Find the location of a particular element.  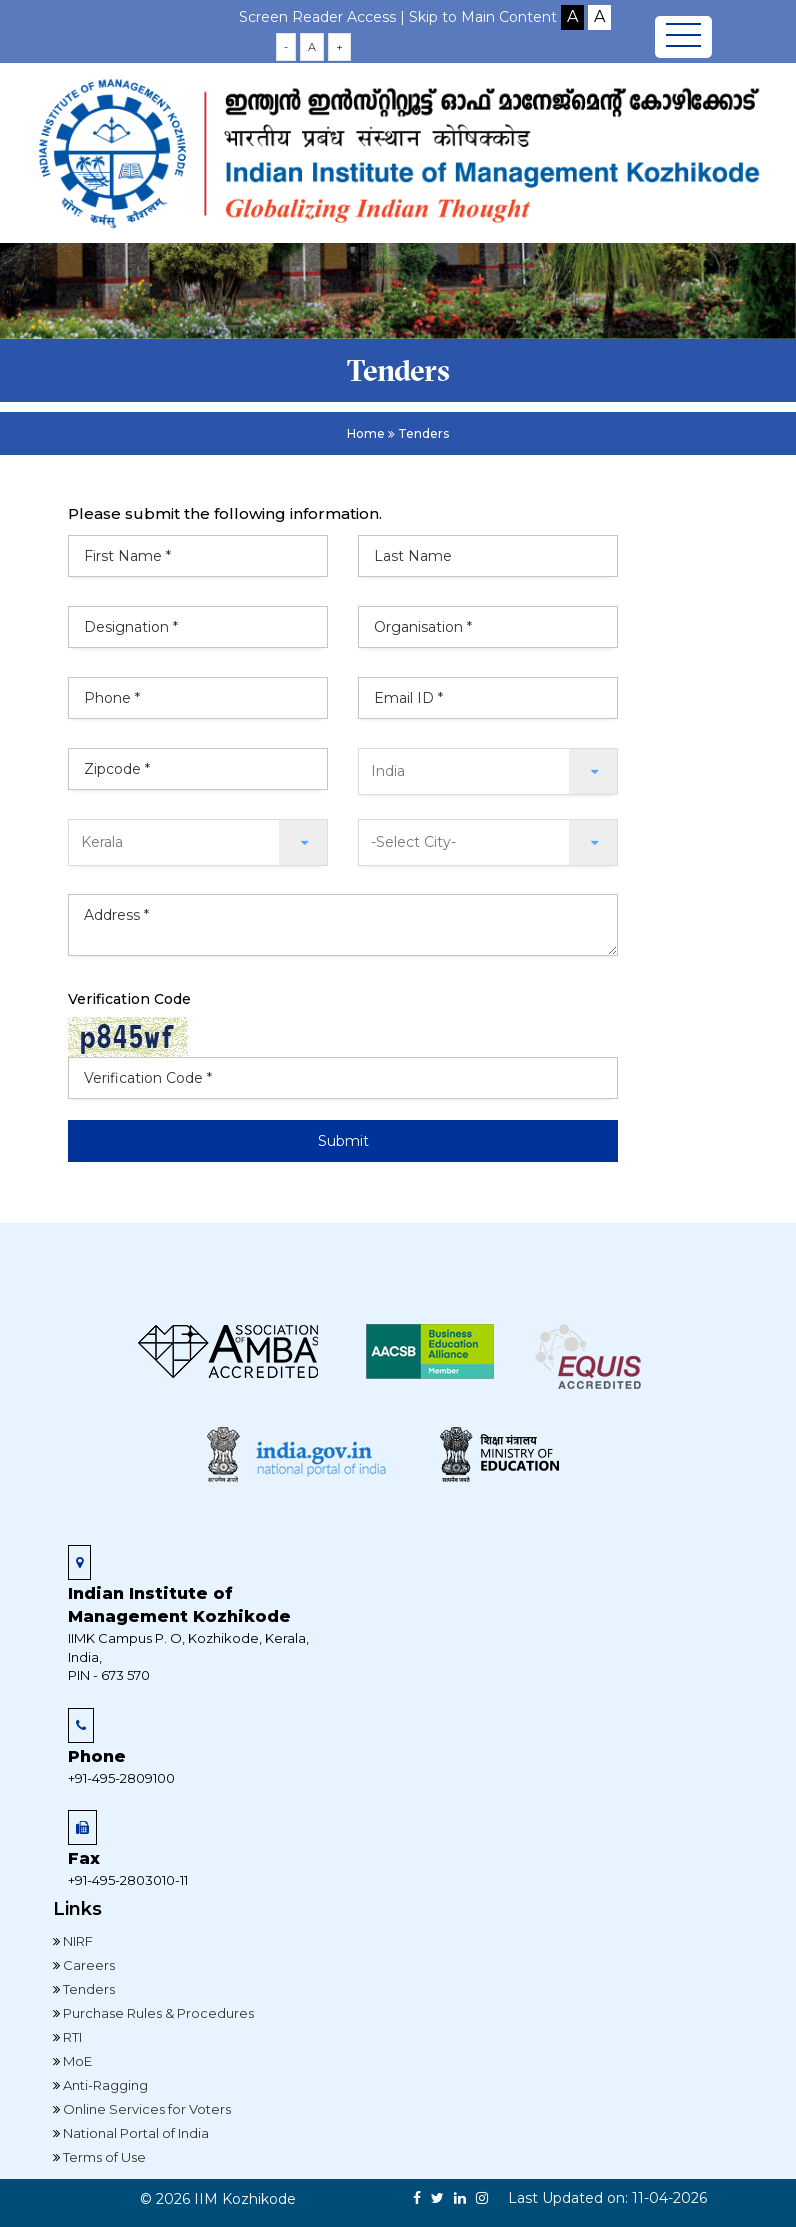

NIRF is located at coordinates (76, 1941).